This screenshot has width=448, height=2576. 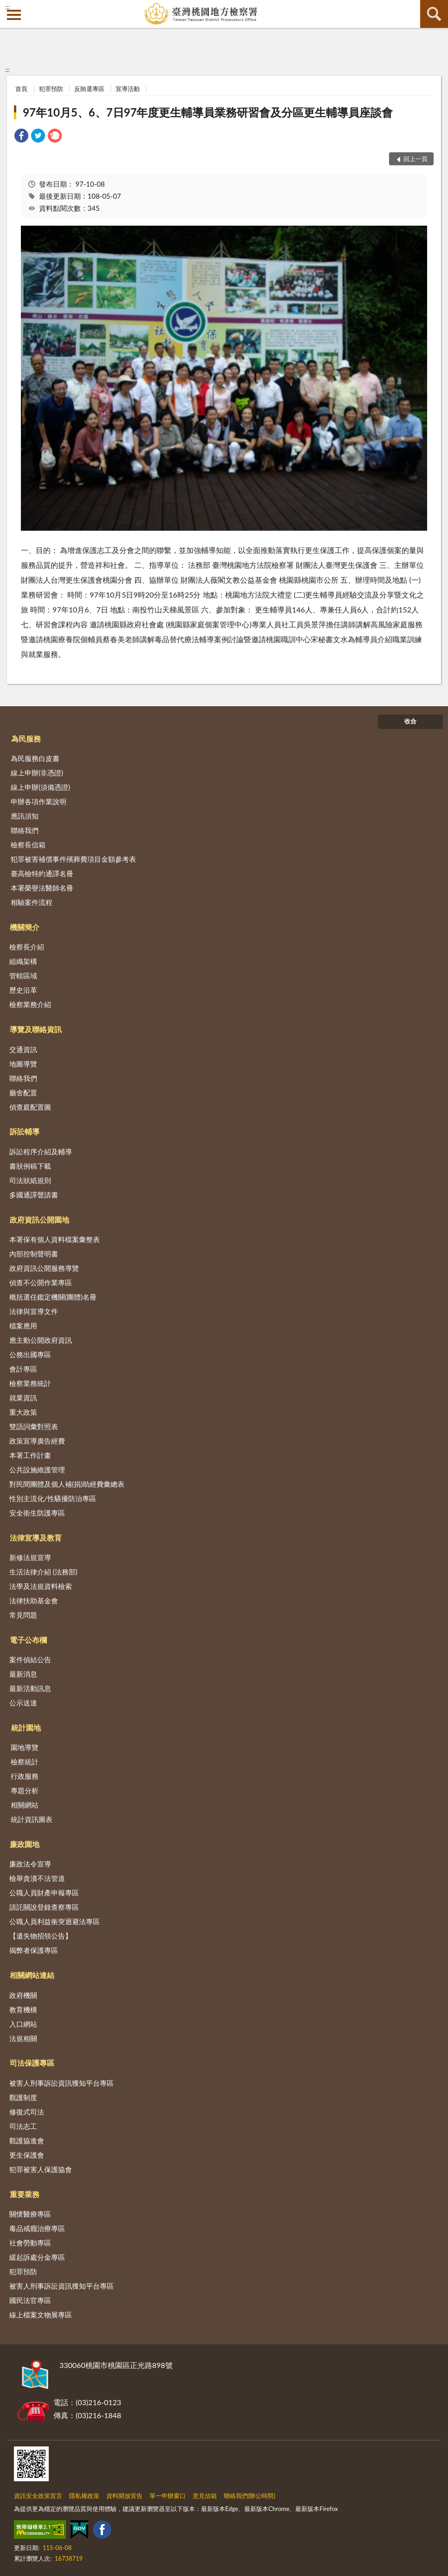 I want to click on 公職人員財產申報專區, so click(x=44, y=1892).